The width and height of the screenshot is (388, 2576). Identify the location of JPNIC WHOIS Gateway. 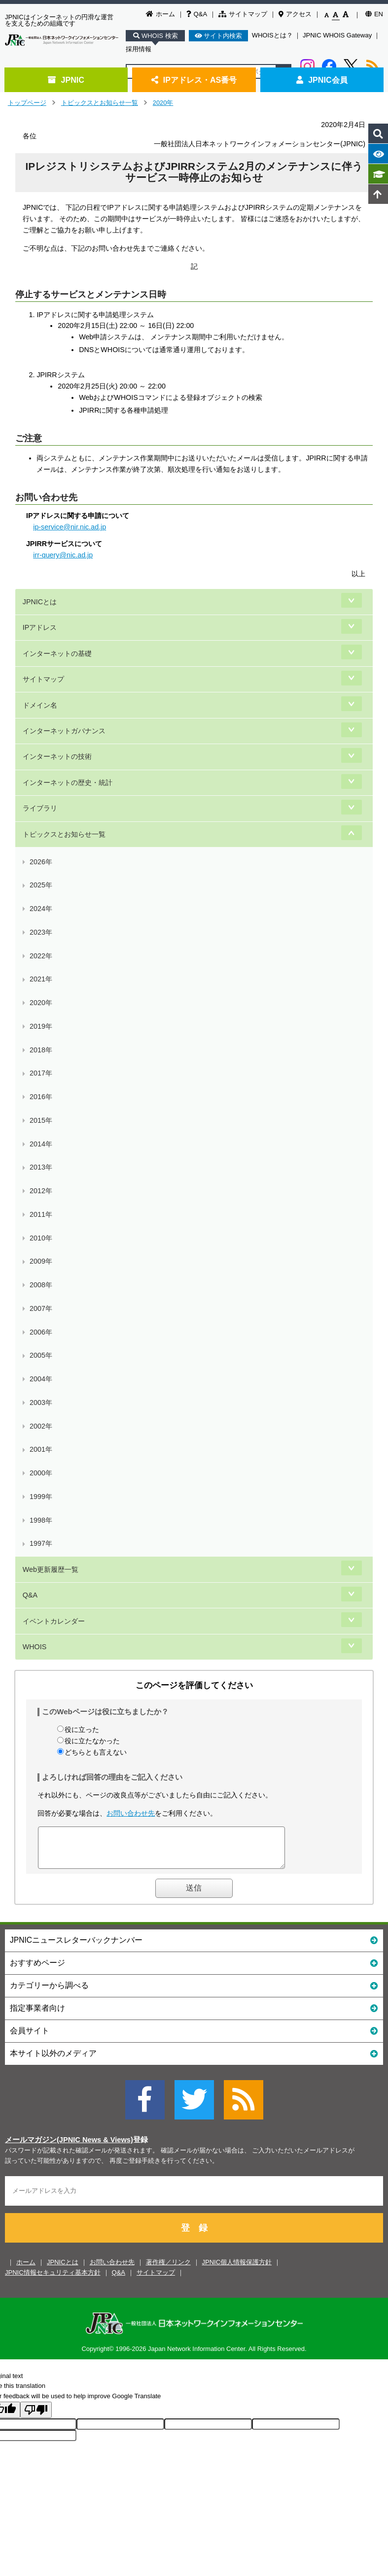
(337, 35).